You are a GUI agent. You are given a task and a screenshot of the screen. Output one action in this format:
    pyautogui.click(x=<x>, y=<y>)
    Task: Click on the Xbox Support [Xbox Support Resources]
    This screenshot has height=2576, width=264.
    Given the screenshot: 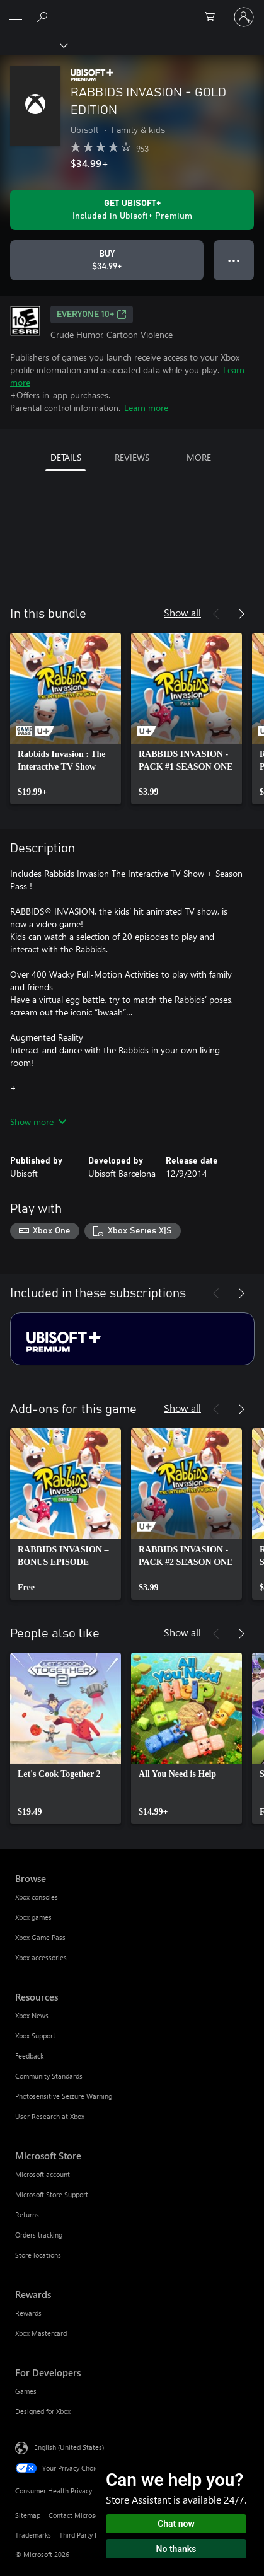 What is the action you would take?
    pyautogui.click(x=35, y=2035)
    